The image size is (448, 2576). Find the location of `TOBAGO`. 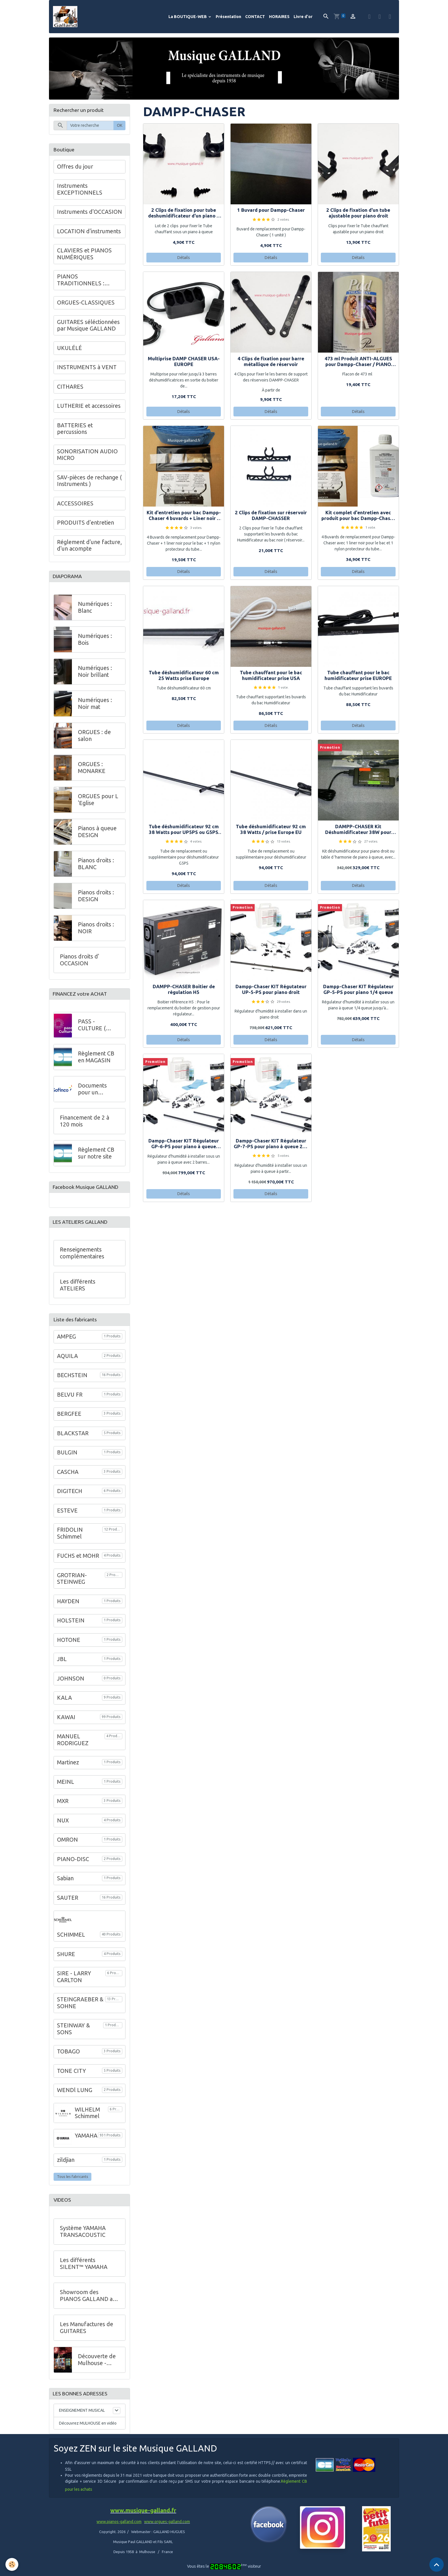

TOBAGO is located at coordinates (68, 2057).